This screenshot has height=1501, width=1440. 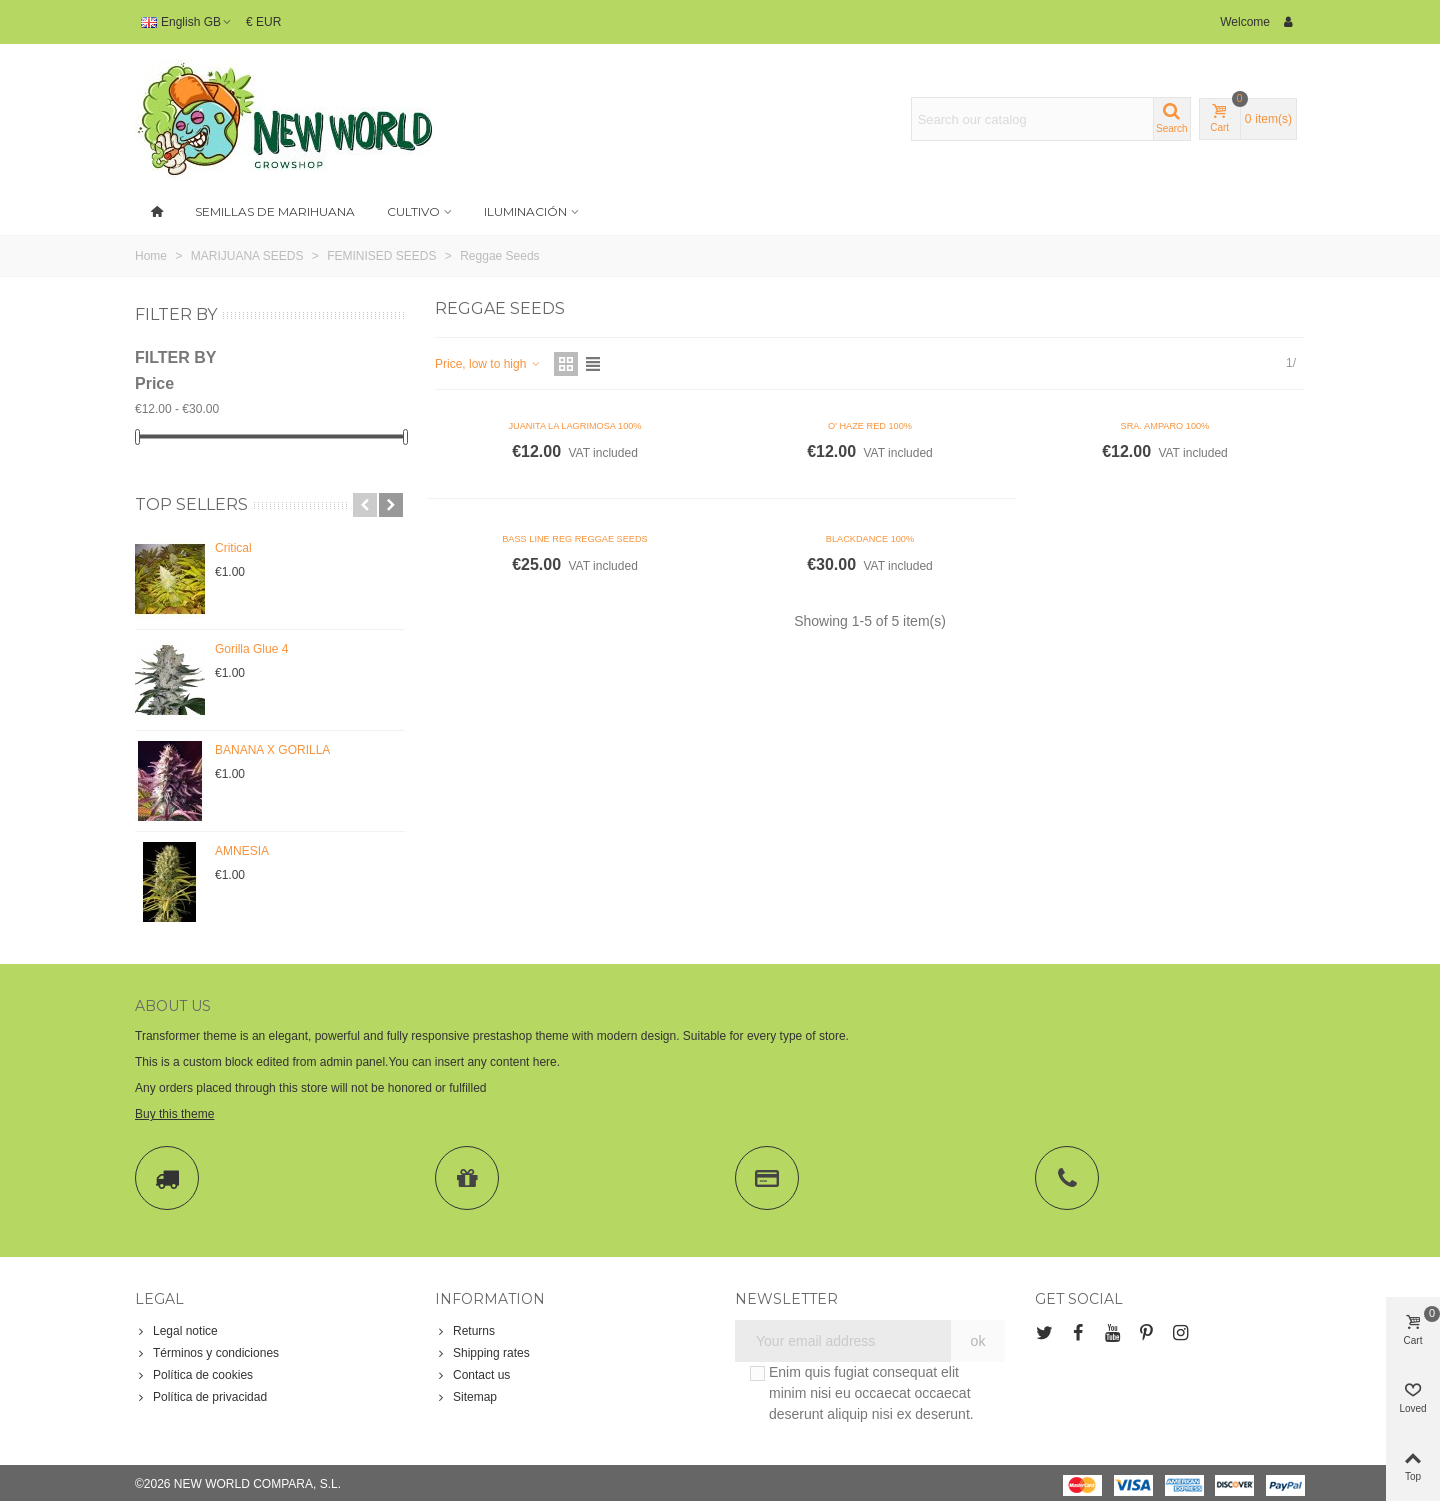 I want to click on SEMILLAS DE MARIHUANA, so click(x=275, y=211).